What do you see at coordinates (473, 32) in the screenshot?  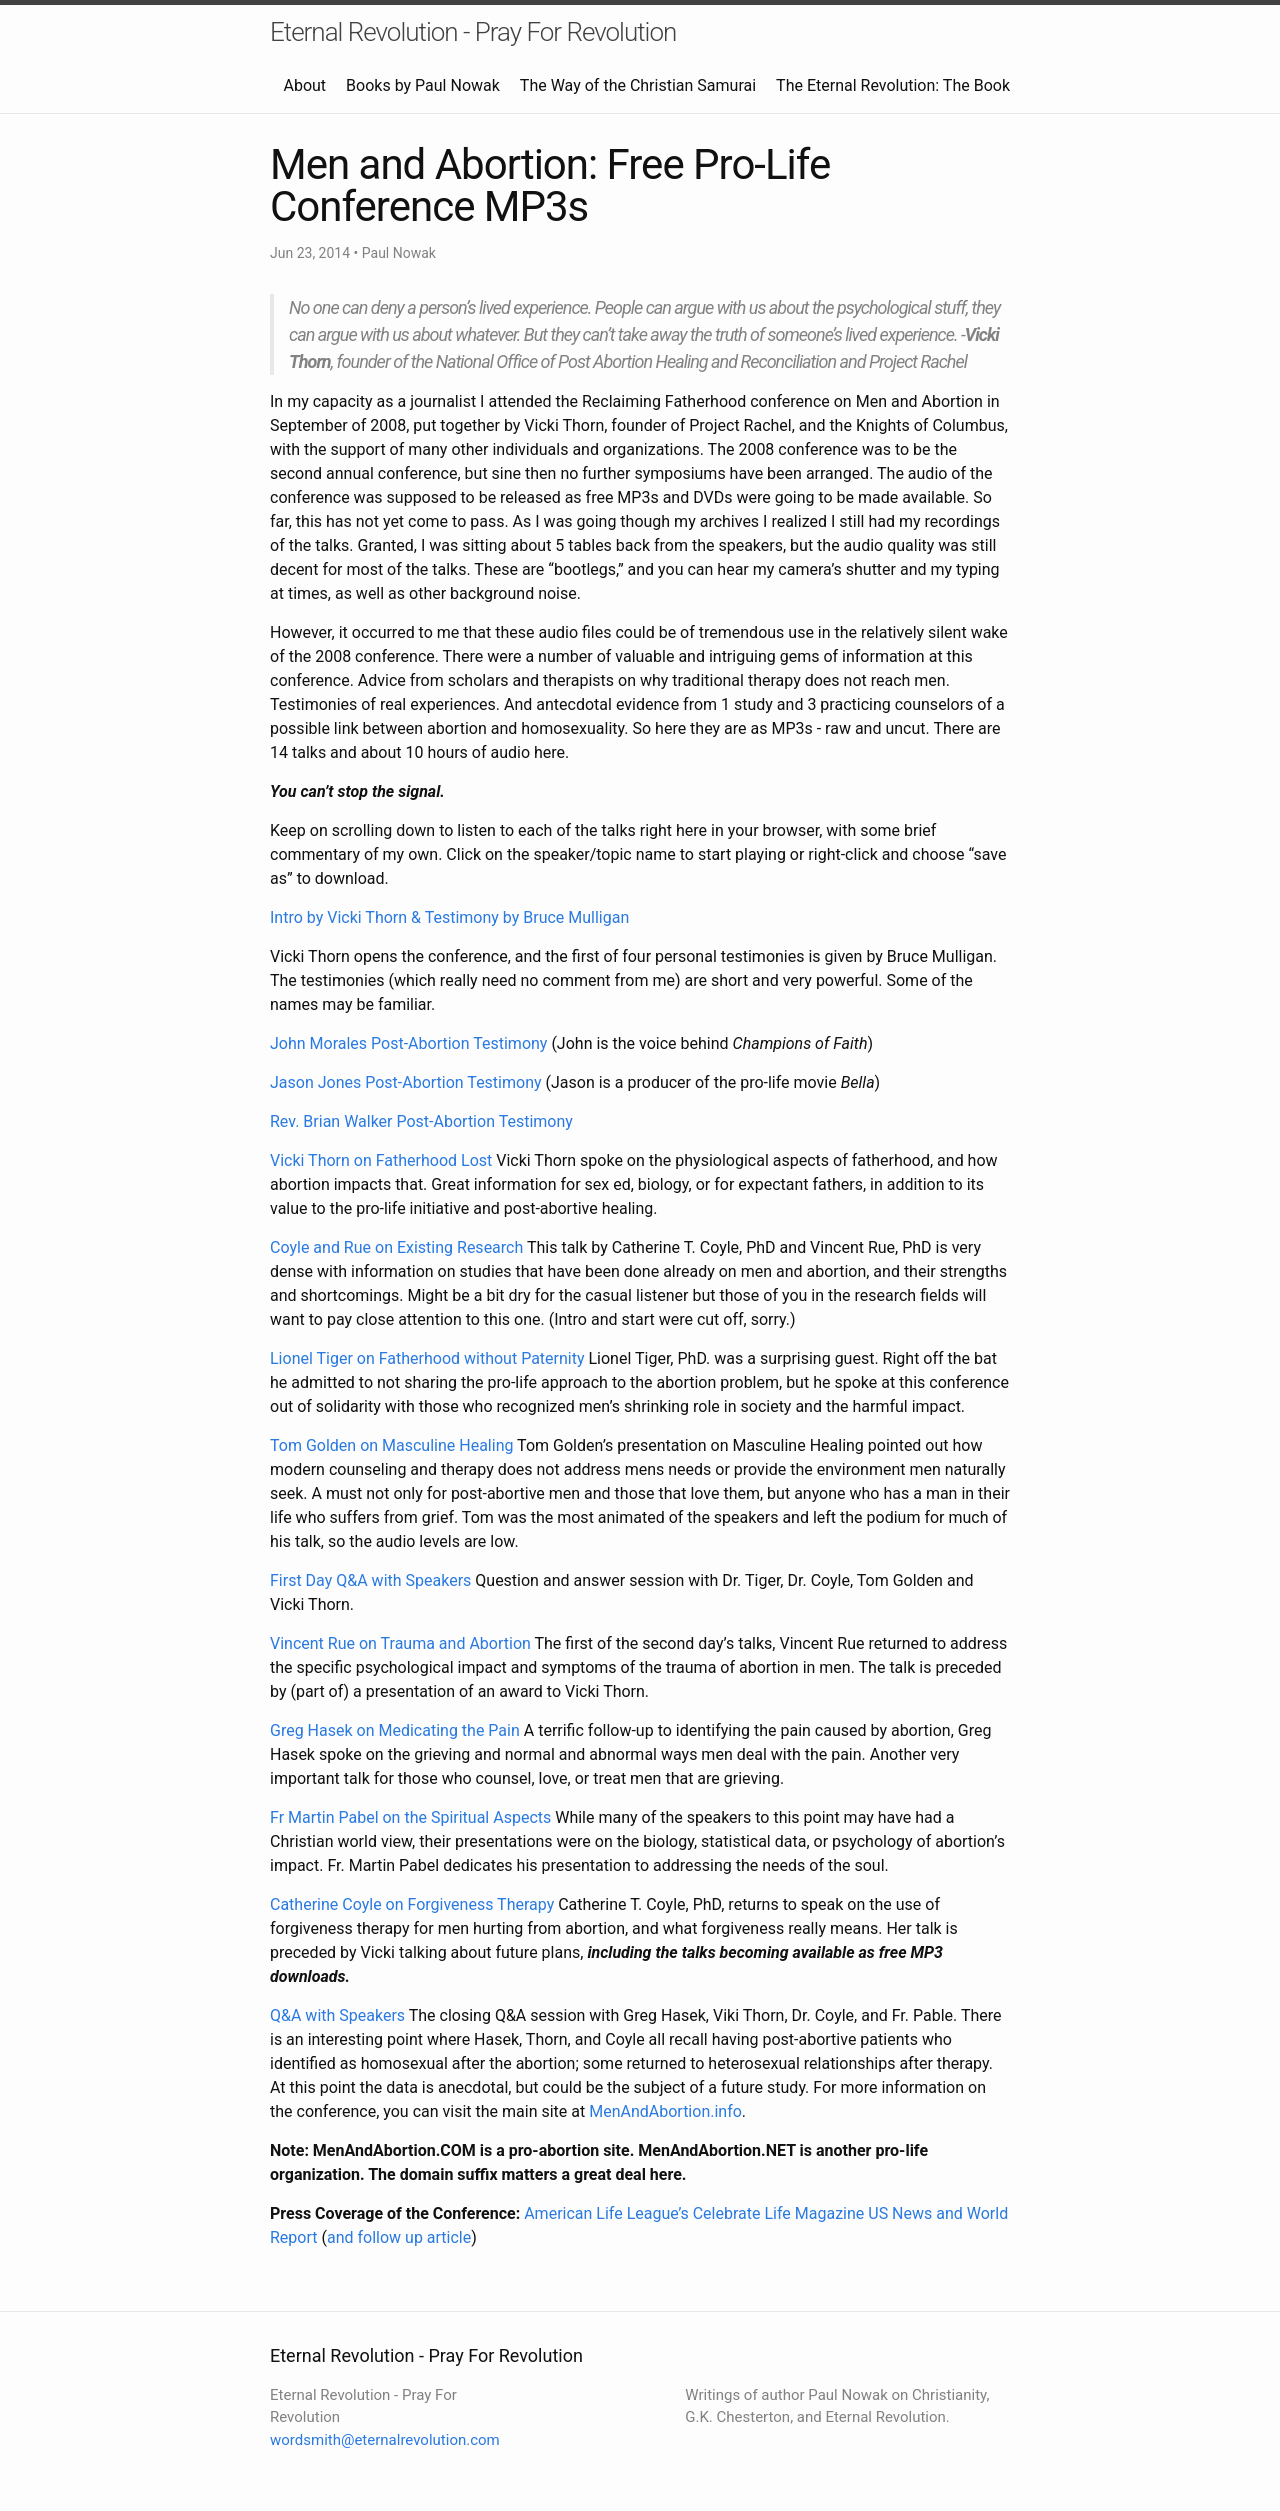 I see `Eternal Revolution - Pray For Revolution` at bounding box center [473, 32].